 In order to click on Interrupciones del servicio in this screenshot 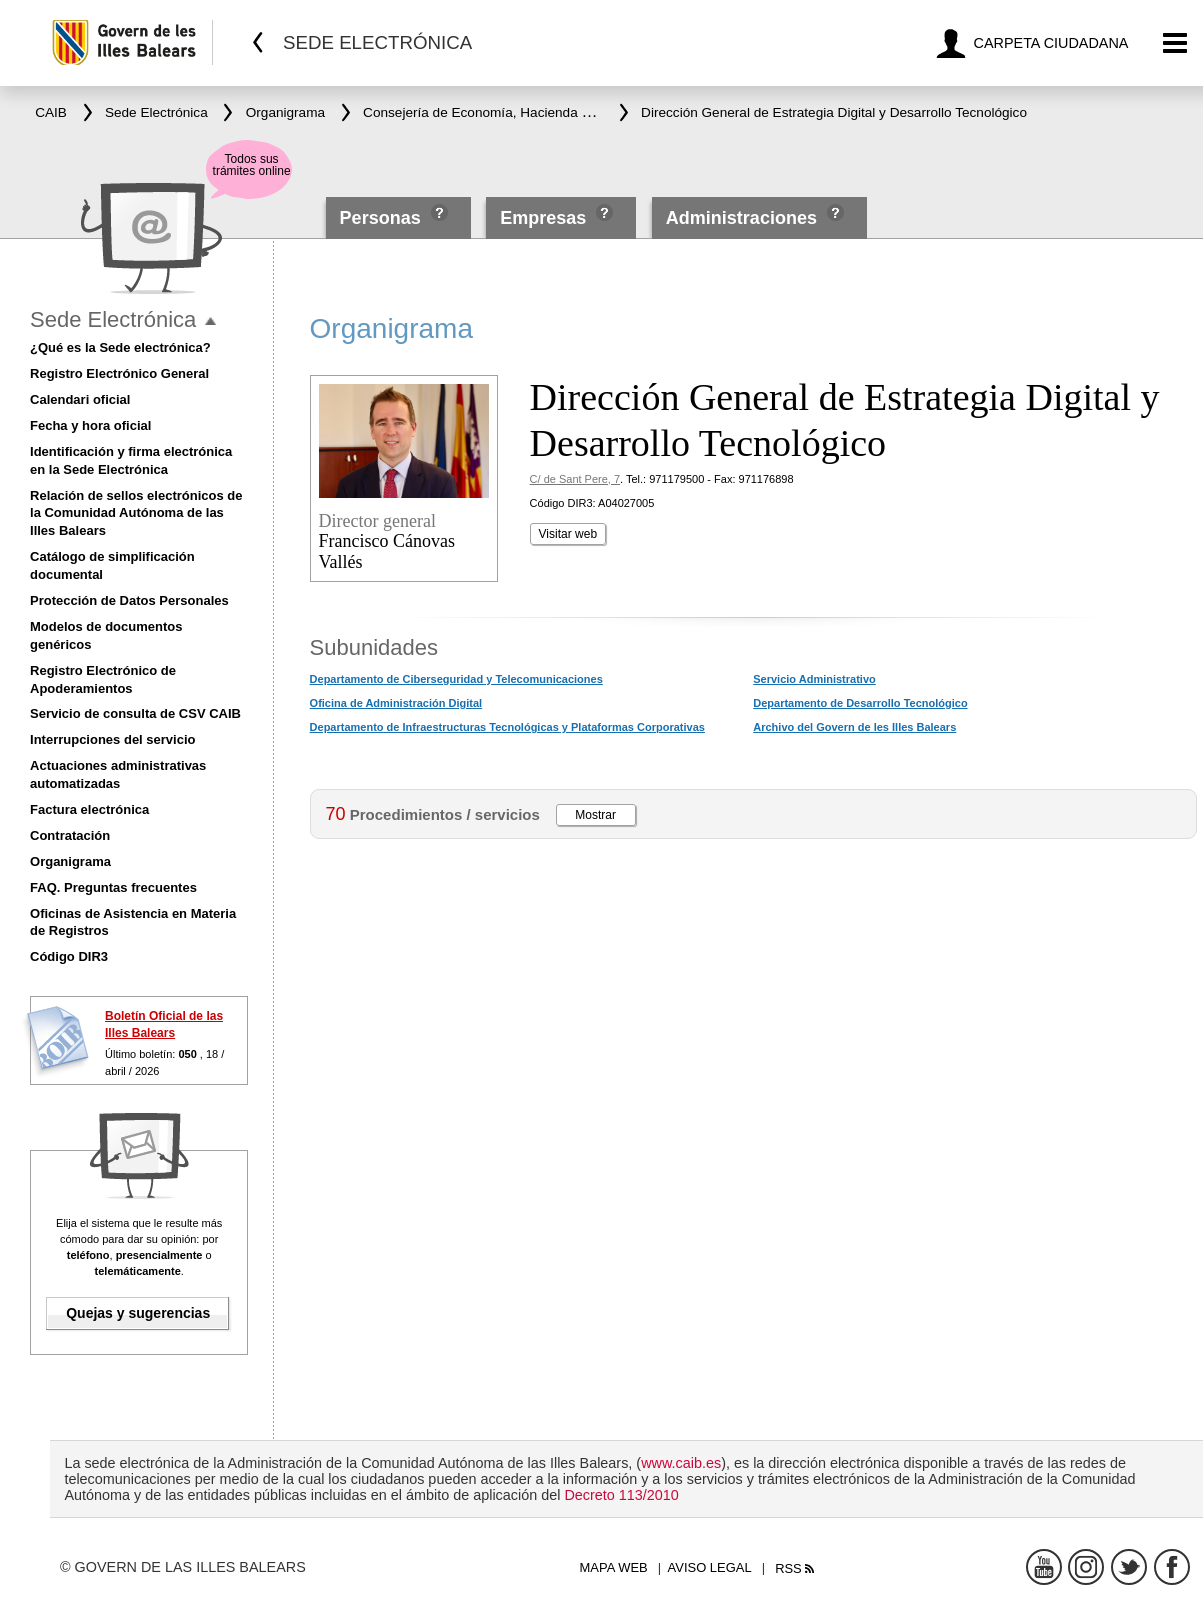, I will do `click(112, 739)`.